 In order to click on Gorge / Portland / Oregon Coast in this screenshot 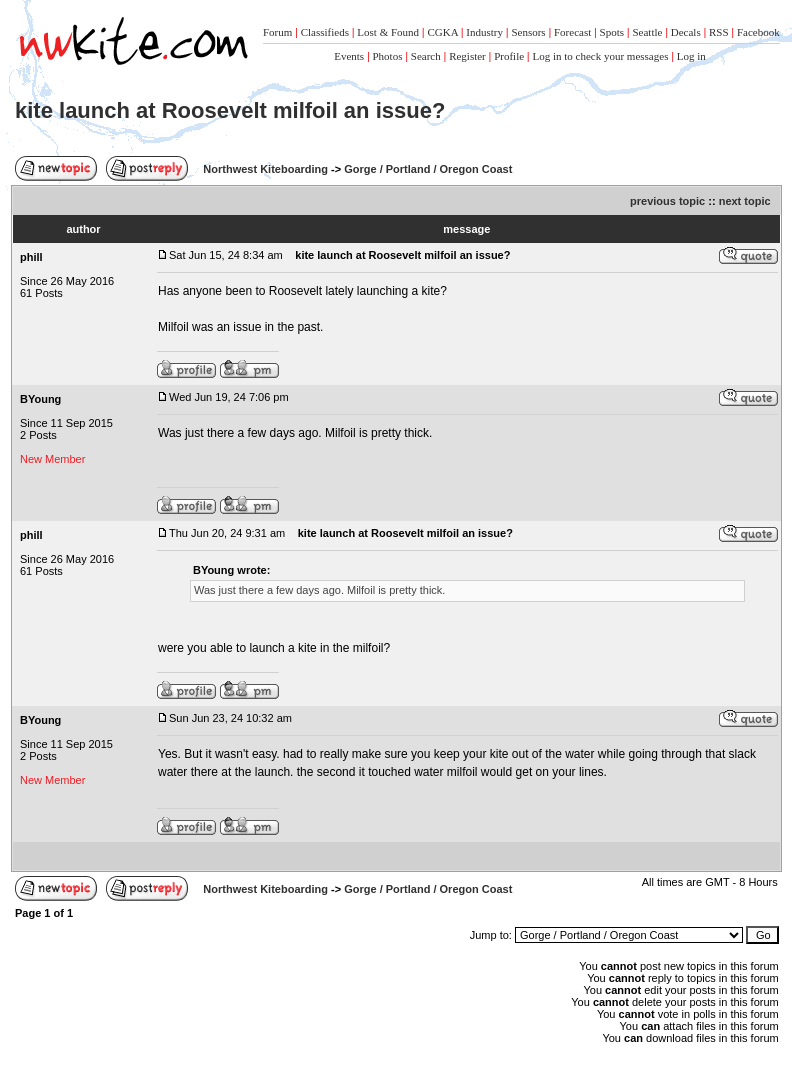, I will do `click(428, 169)`.